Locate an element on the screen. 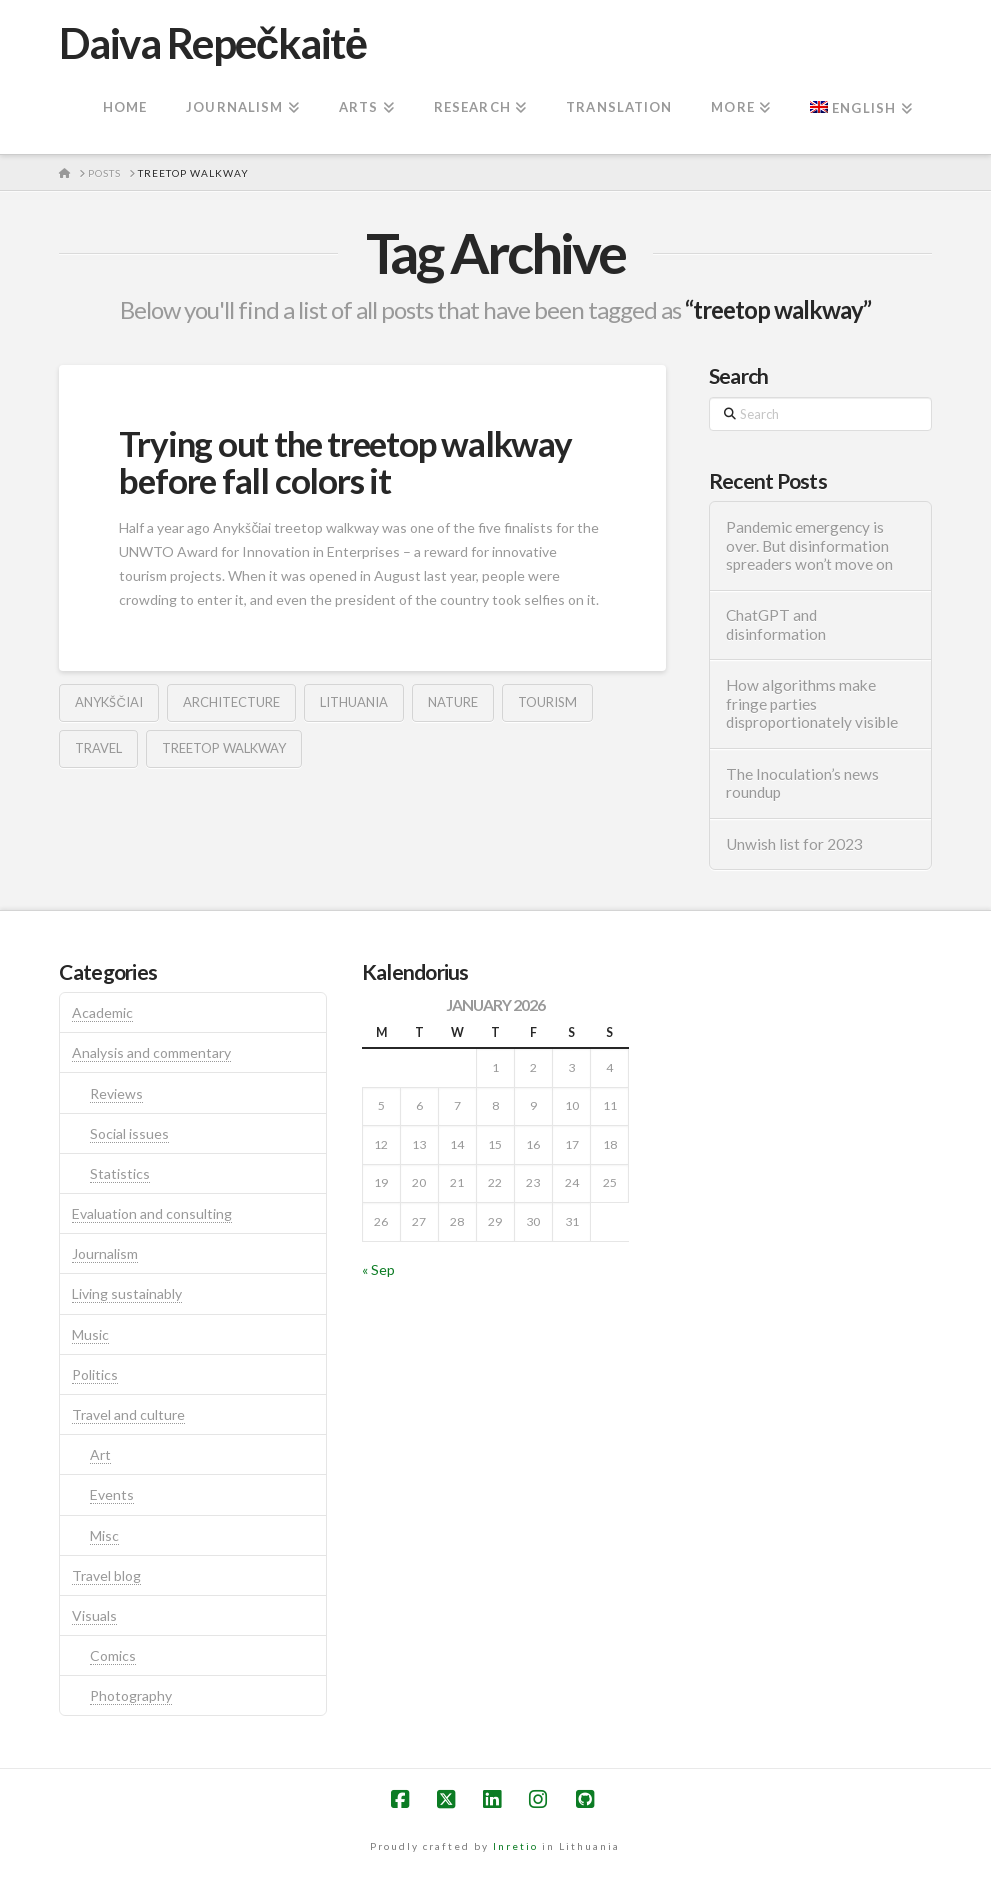 The image size is (991, 1877). The Inoculation’s news roundup is located at coordinates (802, 783).